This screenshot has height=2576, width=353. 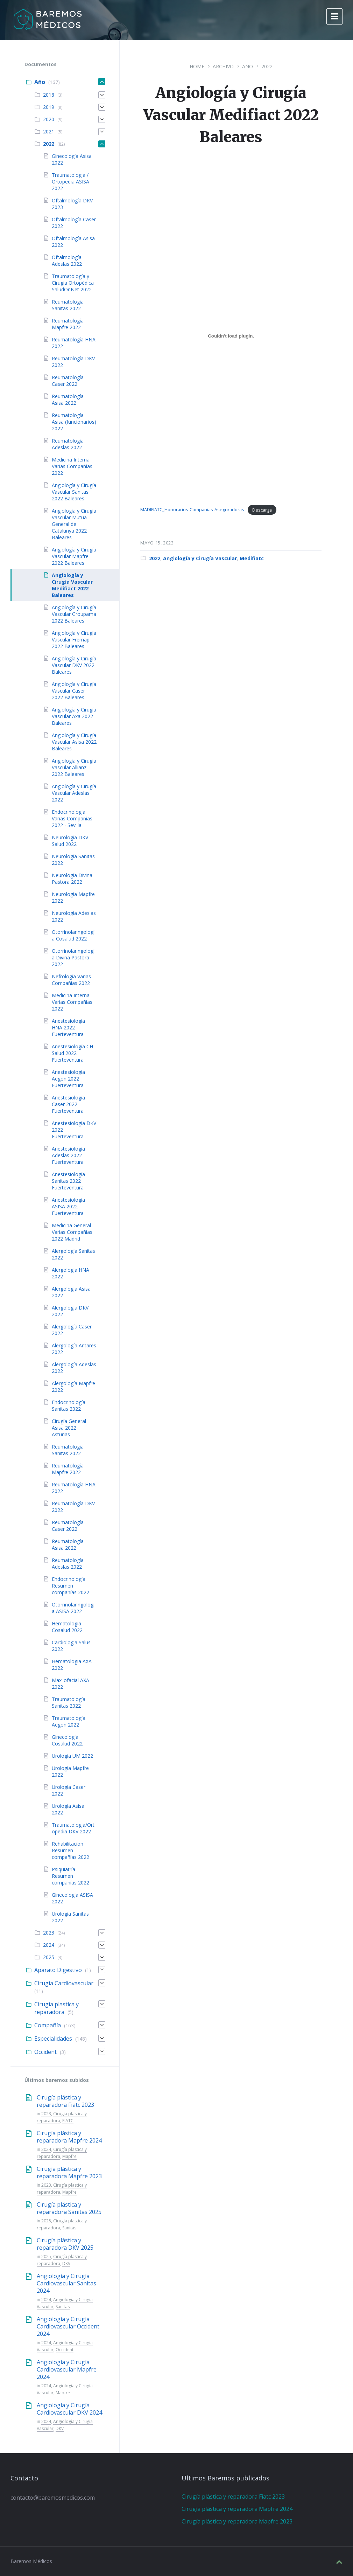 What do you see at coordinates (68, 399) in the screenshot?
I see `Reumatología Asisa 2022 [menuitem]` at bounding box center [68, 399].